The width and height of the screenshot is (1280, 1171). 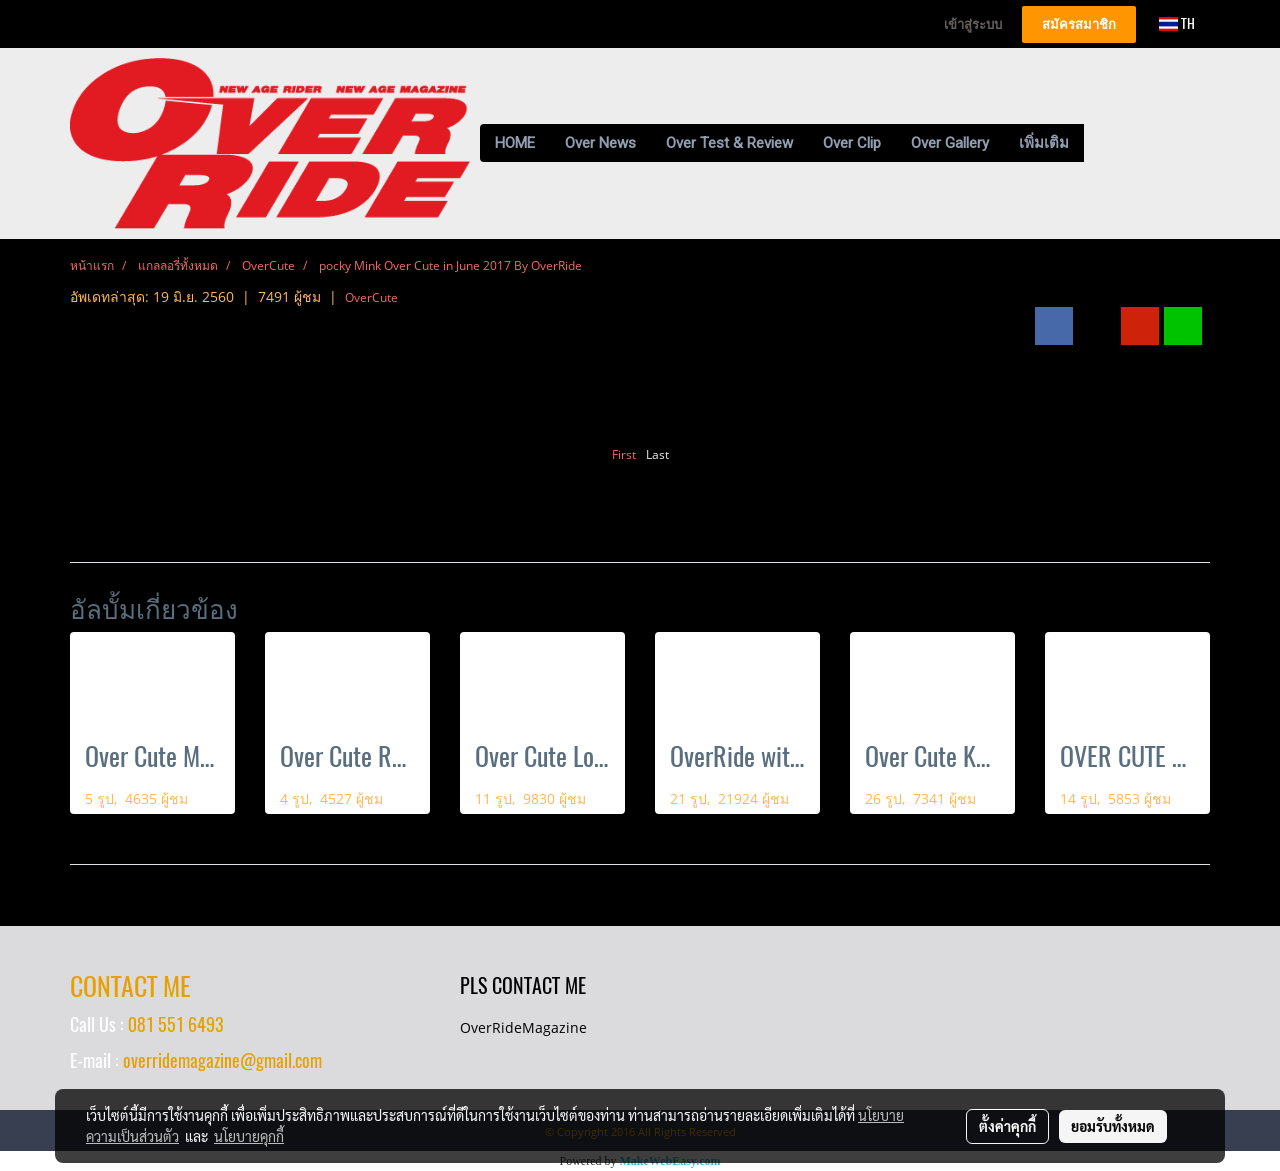 What do you see at coordinates (523, 1027) in the screenshot?
I see `OverRideMagazine` at bounding box center [523, 1027].